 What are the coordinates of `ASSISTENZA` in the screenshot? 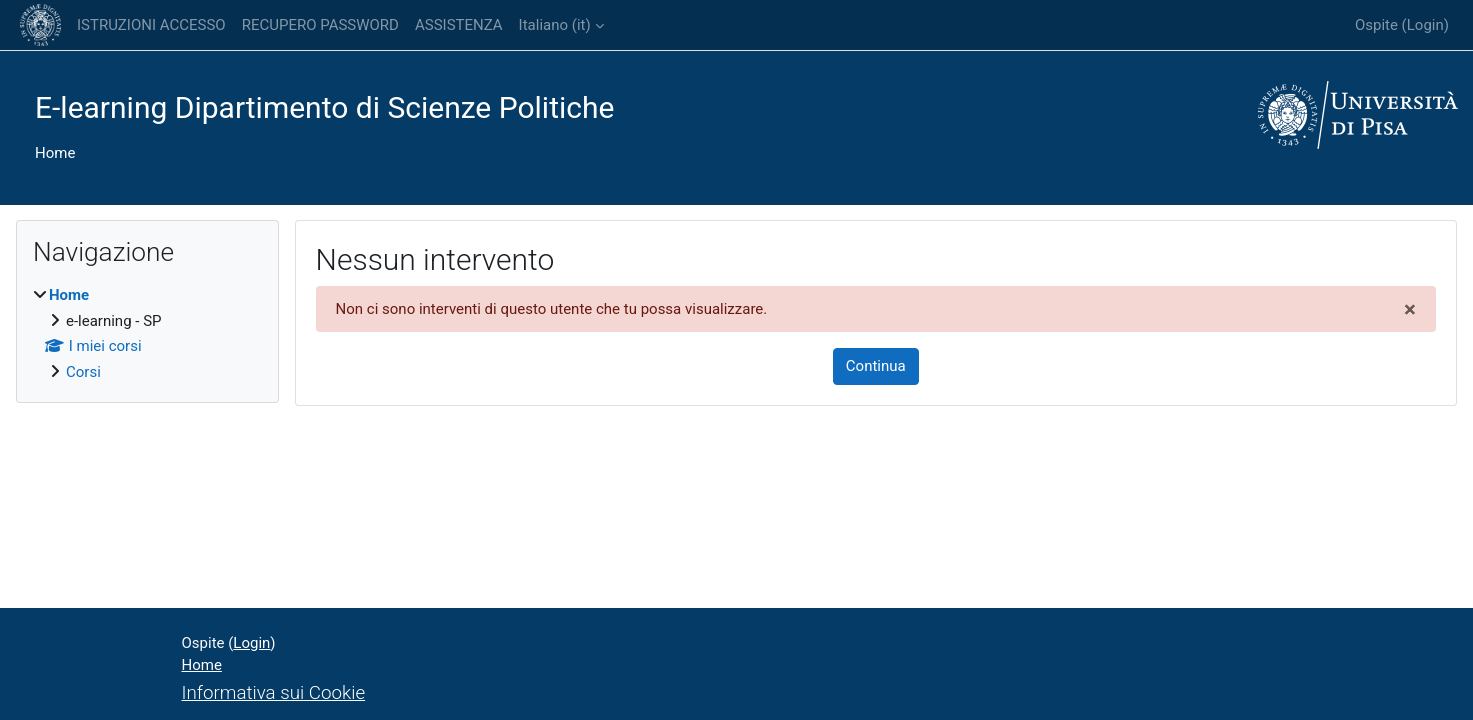 It's located at (459, 25).